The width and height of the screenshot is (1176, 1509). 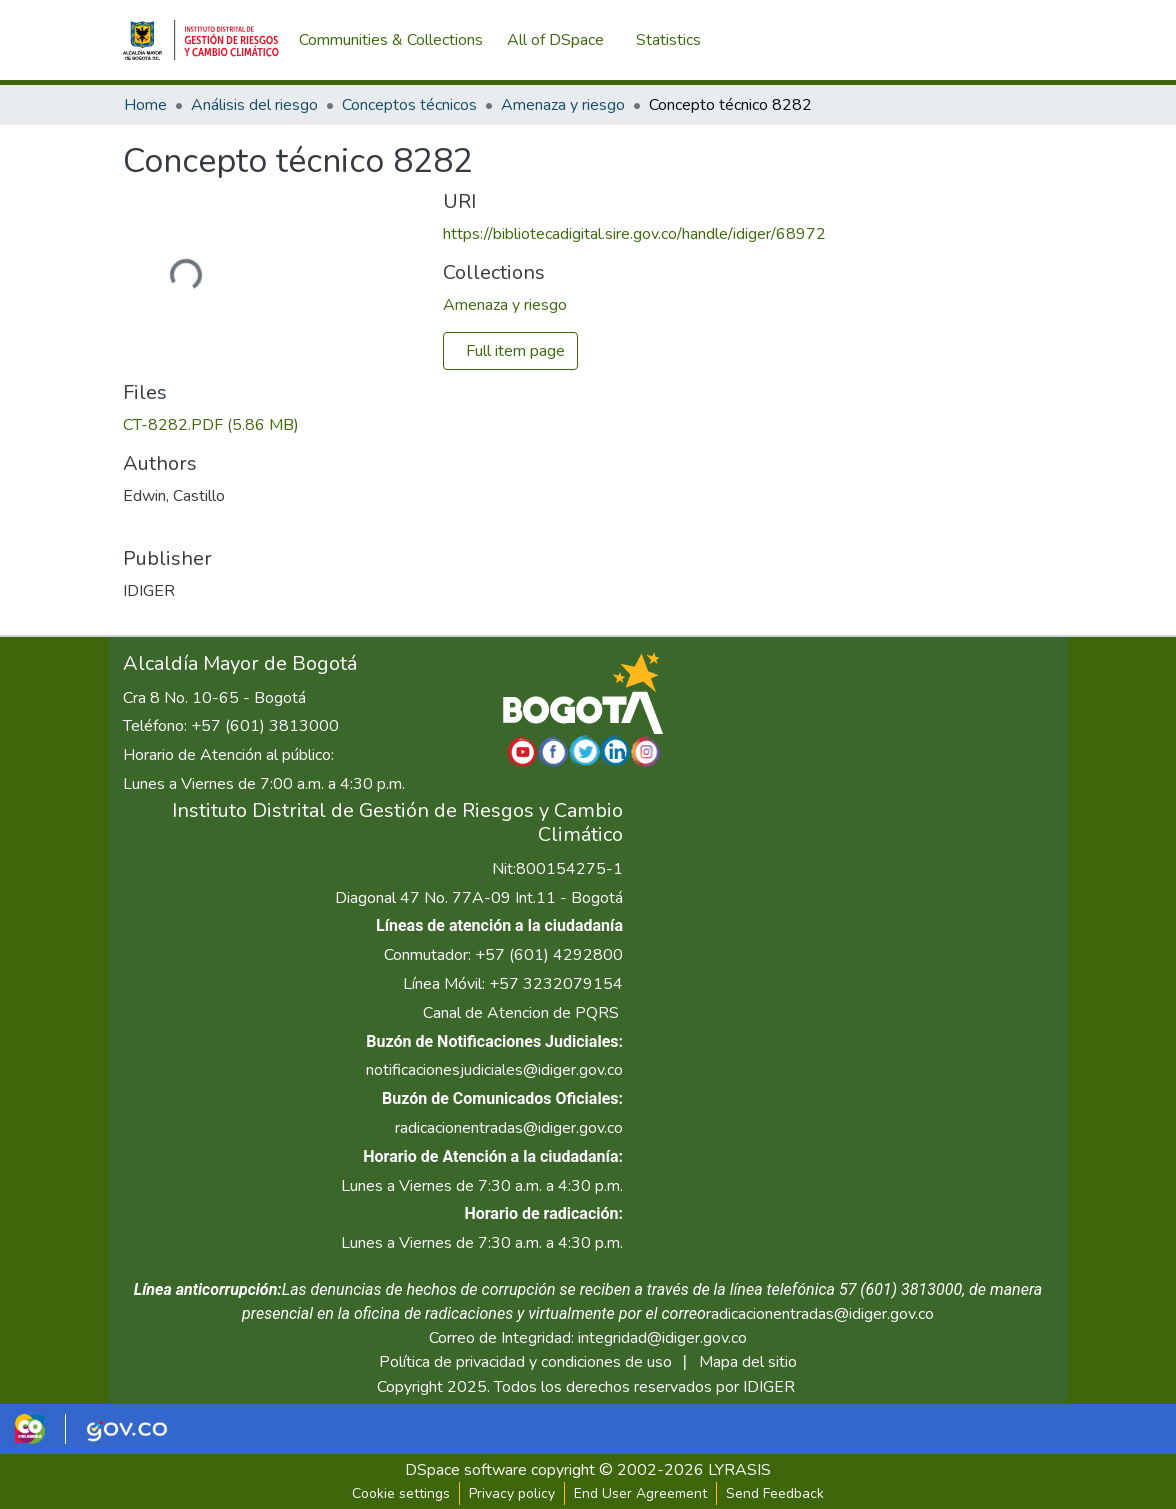 I want to click on LYRASIS, so click(x=739, y=1470).